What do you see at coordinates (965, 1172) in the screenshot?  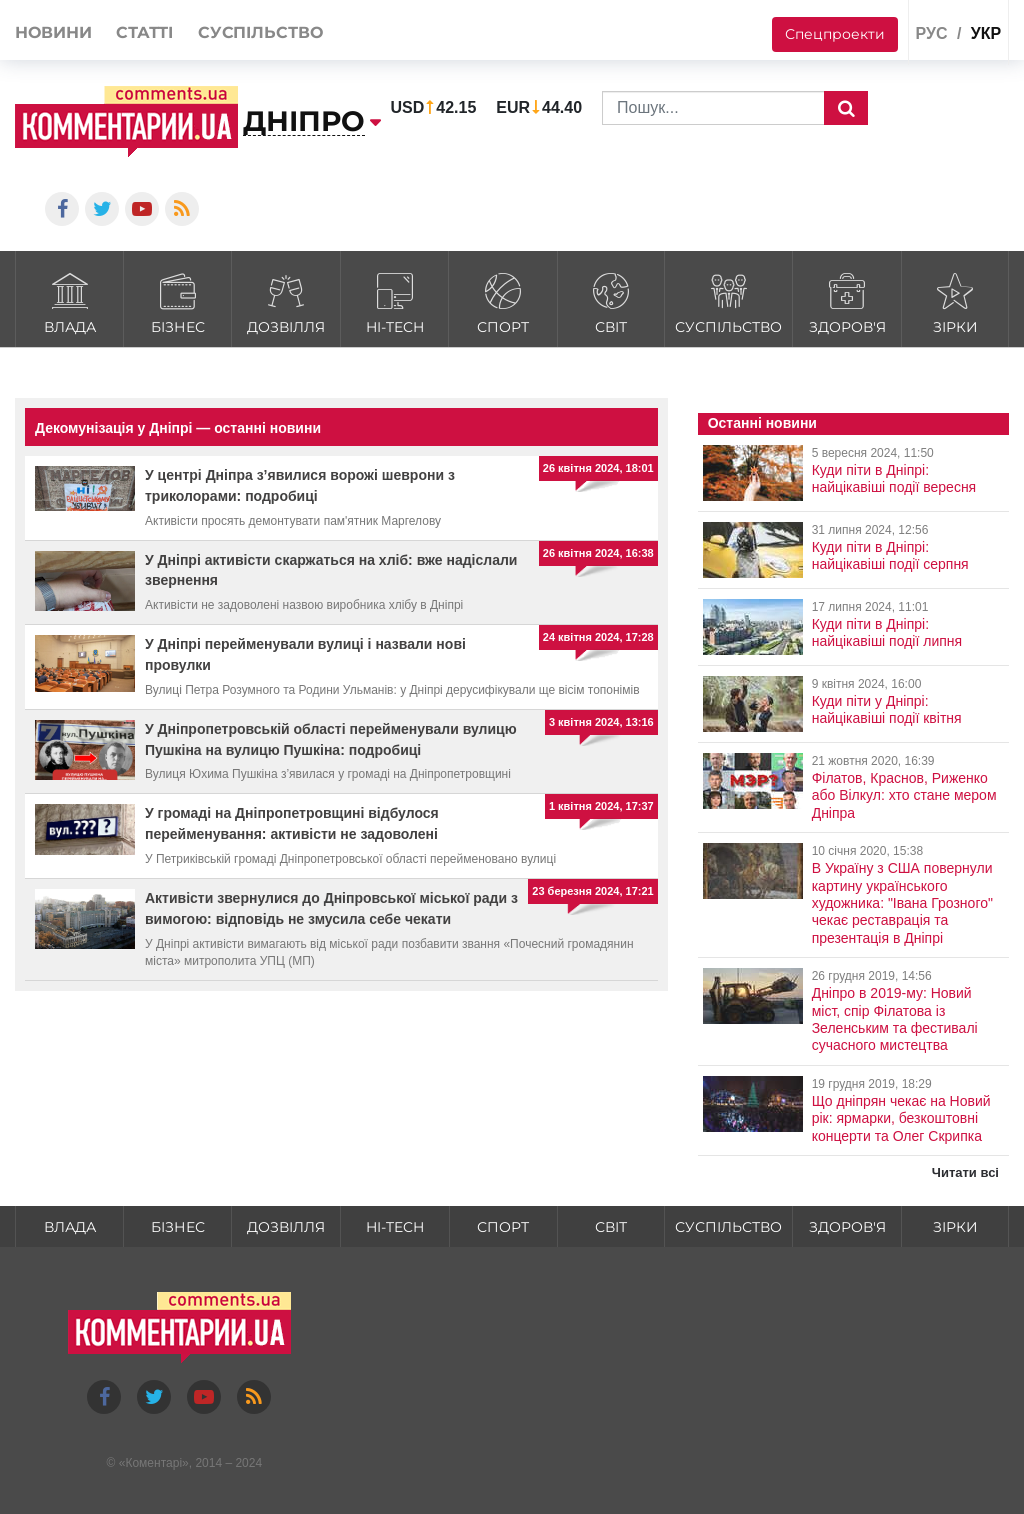 I see `Читати всі` at bounding box center [965, 1172].